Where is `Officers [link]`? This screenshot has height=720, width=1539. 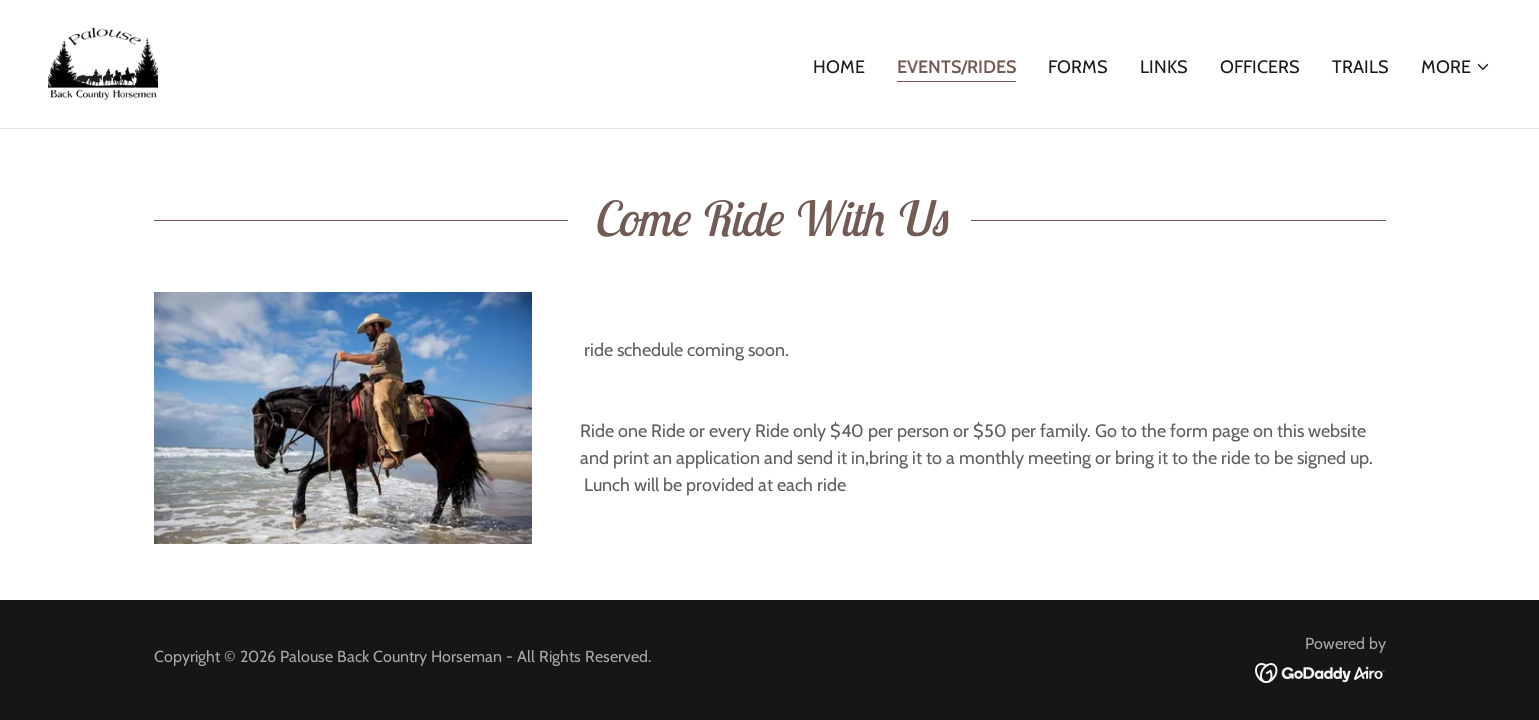
Officers [link] is located at coordinates (1260, 67).